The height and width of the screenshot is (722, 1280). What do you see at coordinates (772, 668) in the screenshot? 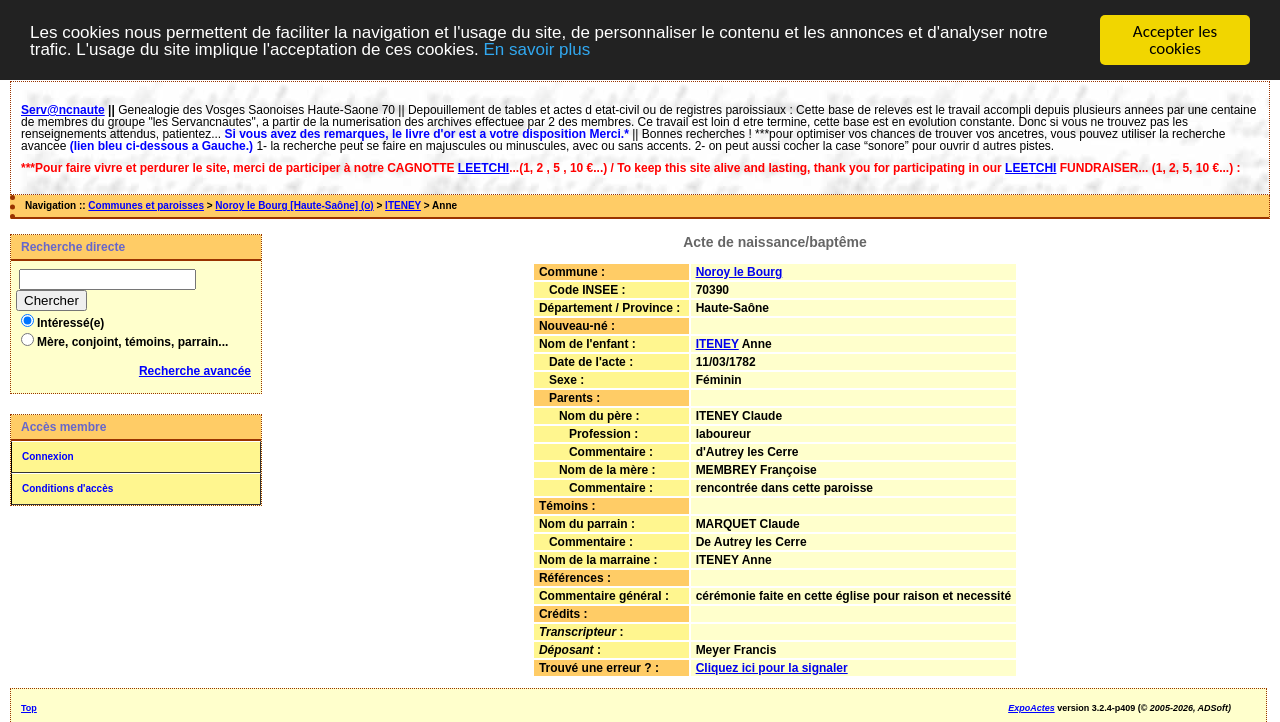
I see `Cliquez ici pour la signaler` at bounding box center [772, 668].